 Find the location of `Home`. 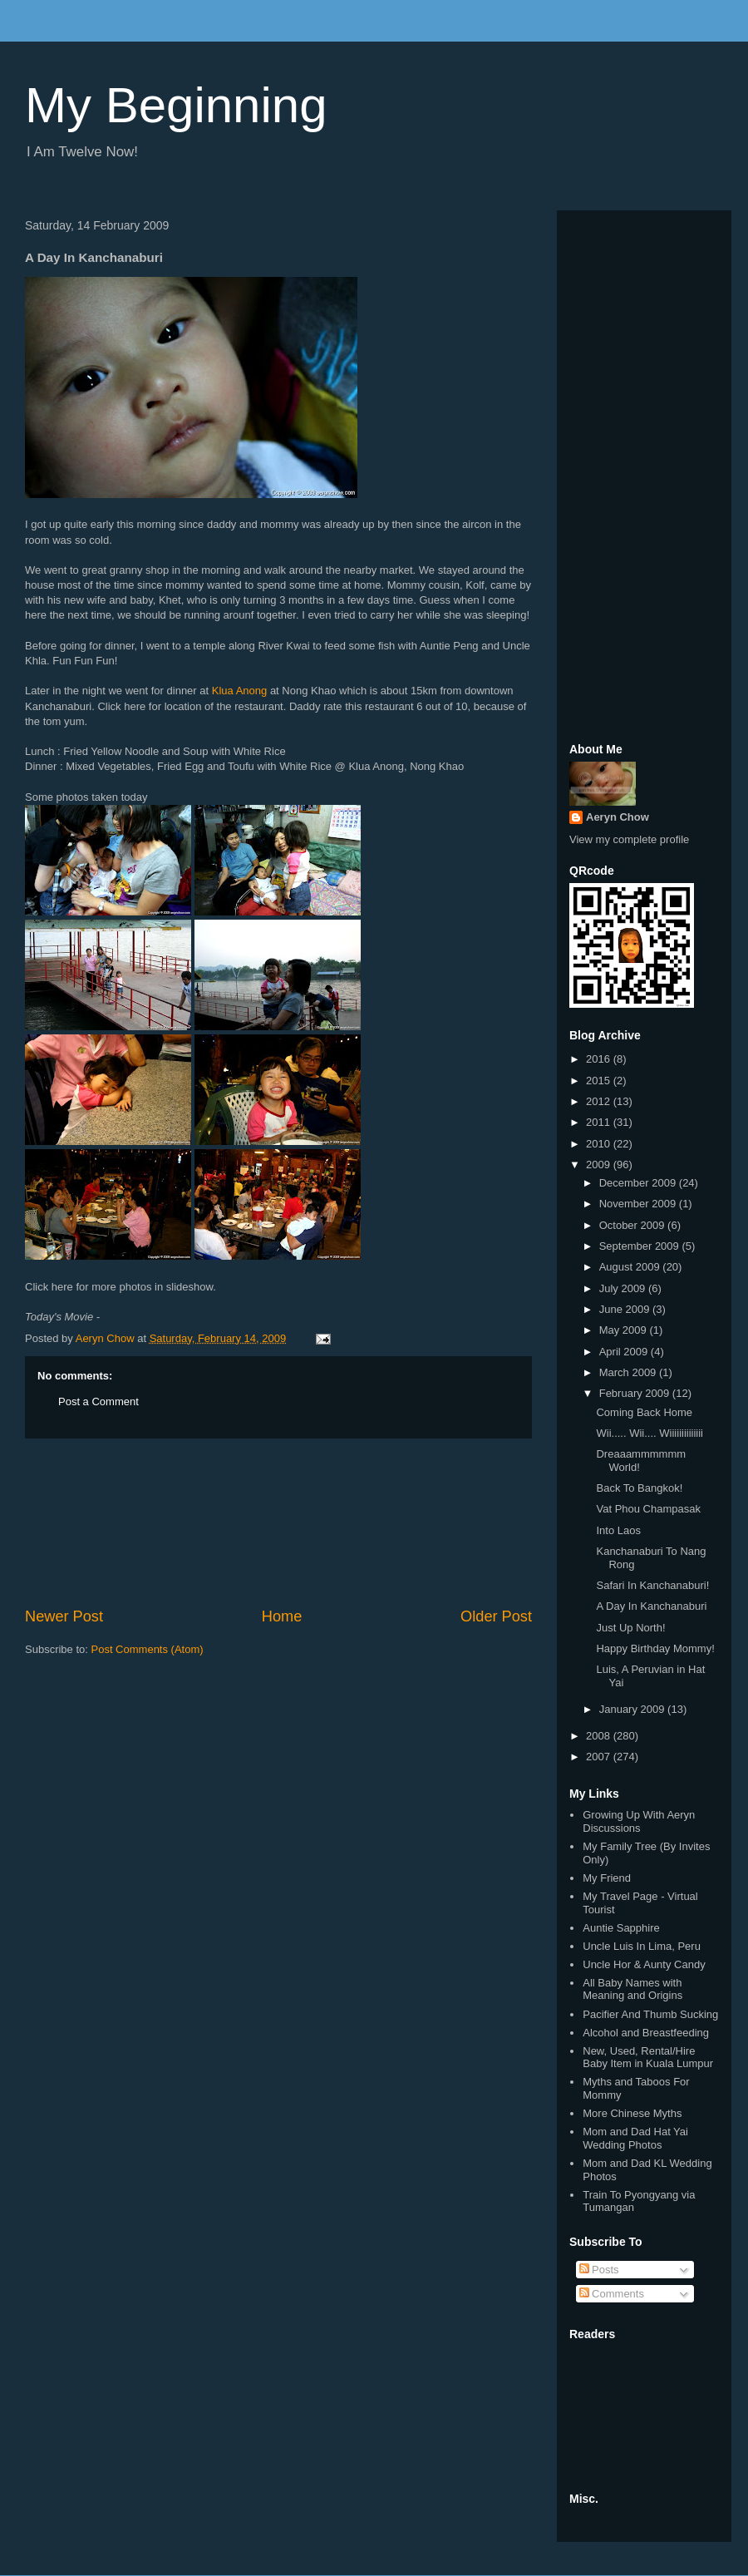

Home is located at coordinates (282, 1616).